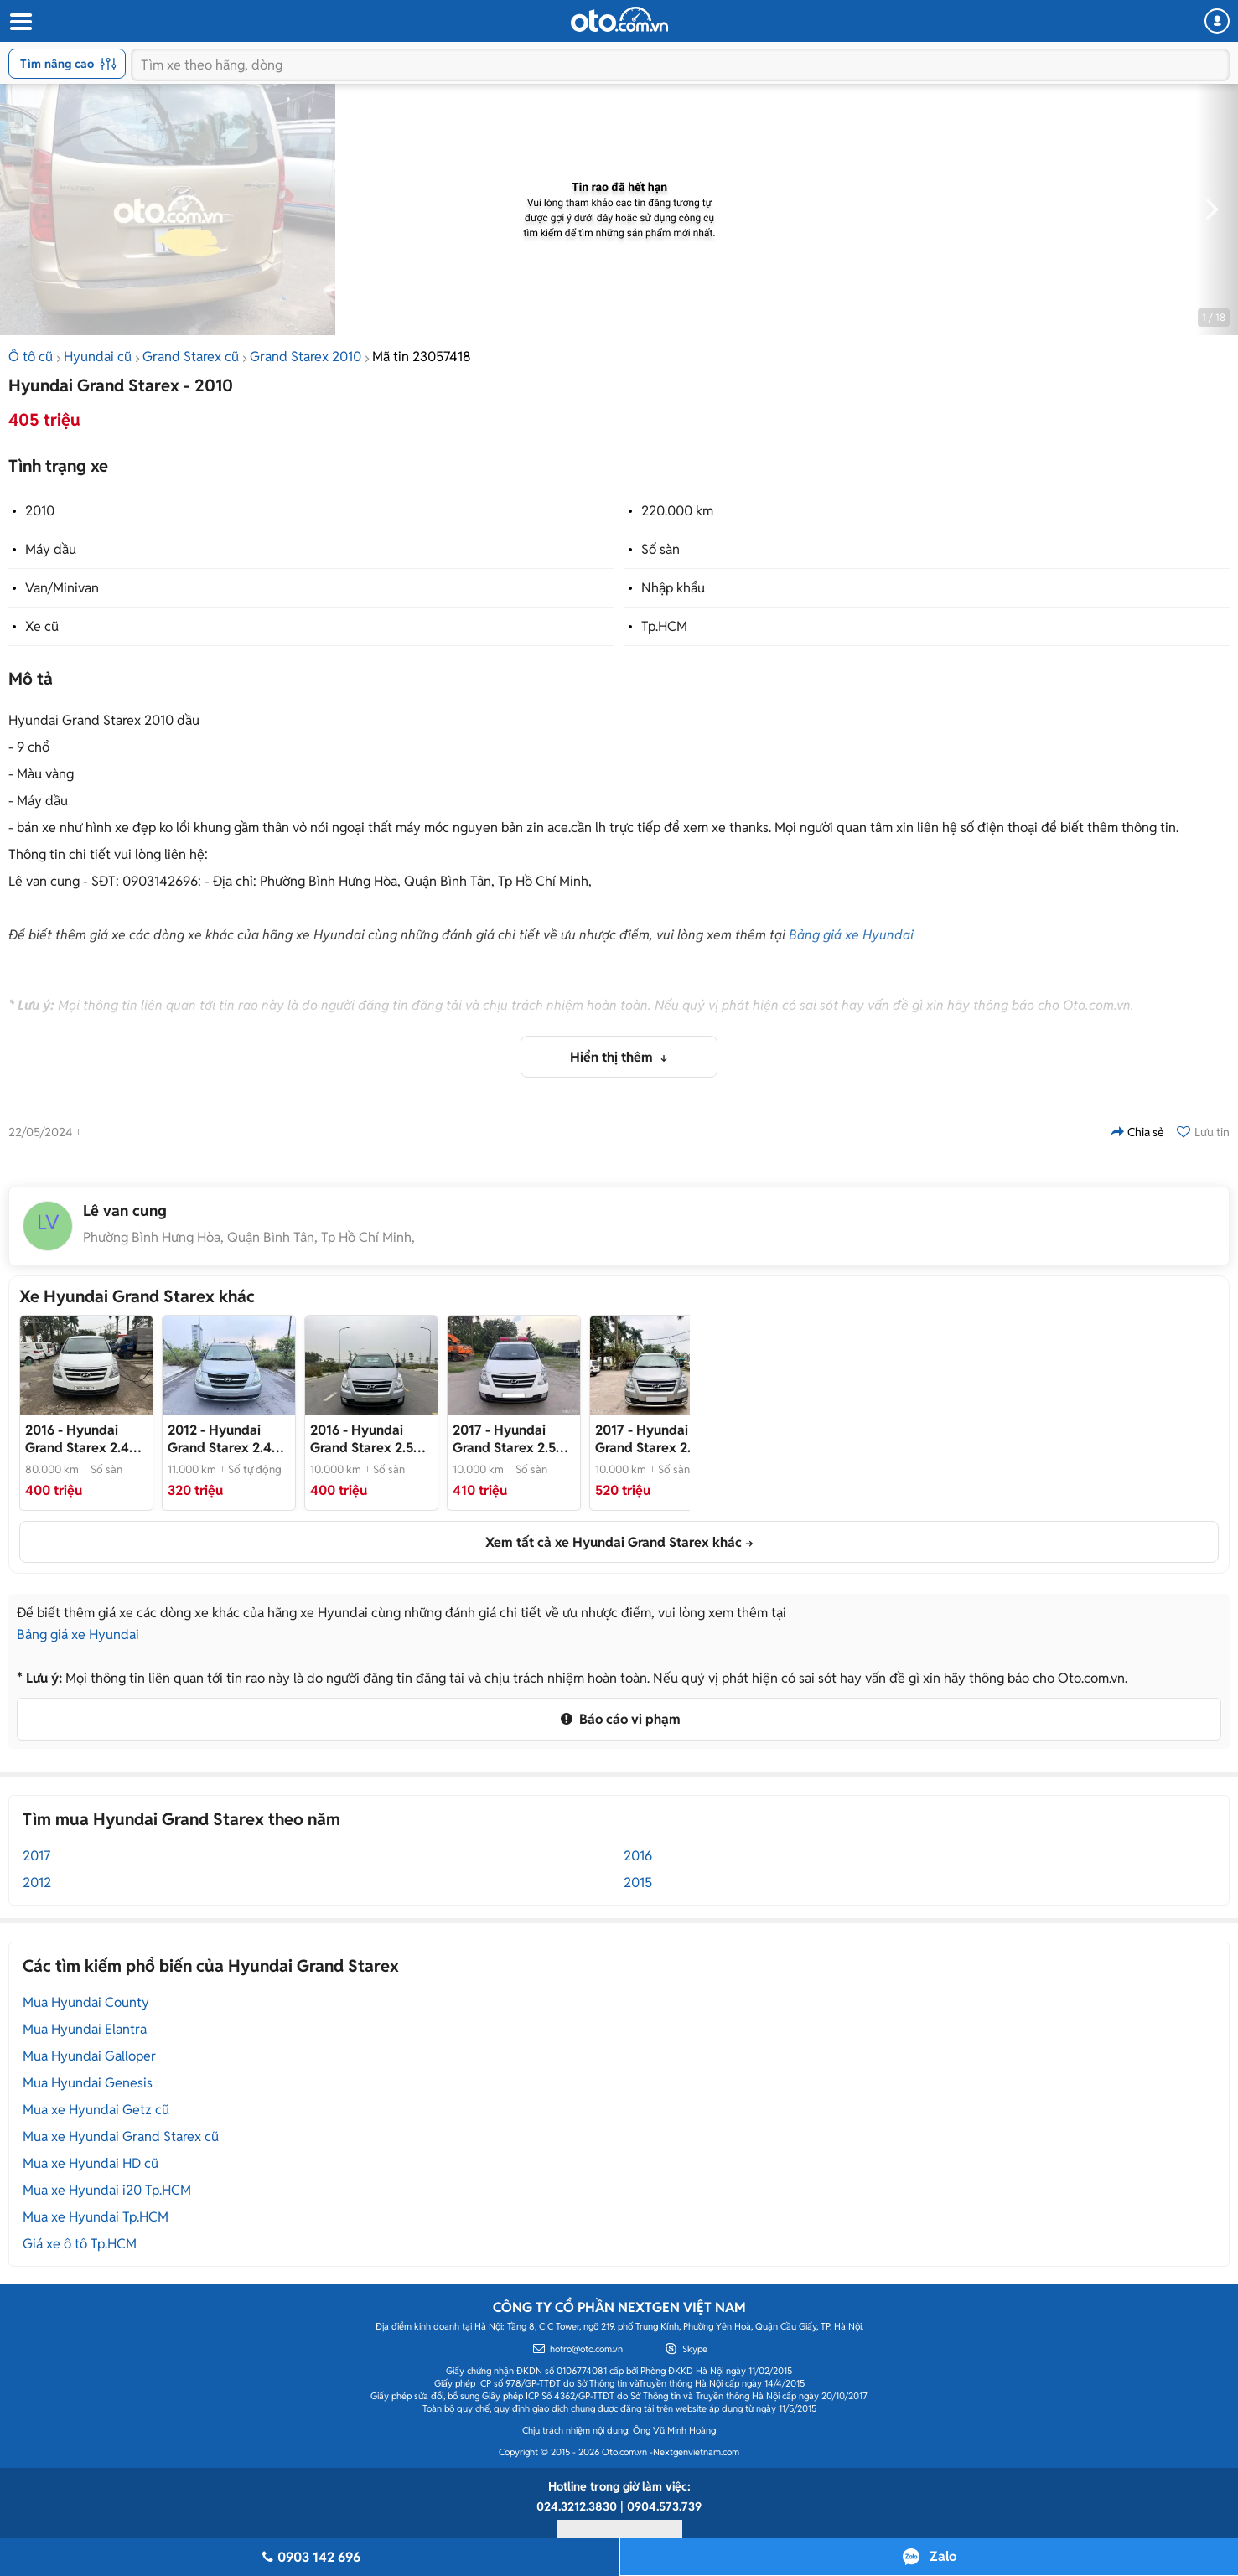 The image size is (1238, 2576). What do you see at coordinates (86, 2002) in the screenshot?
I see `Mua Hyundai County` at bounding box center [86, 2002].